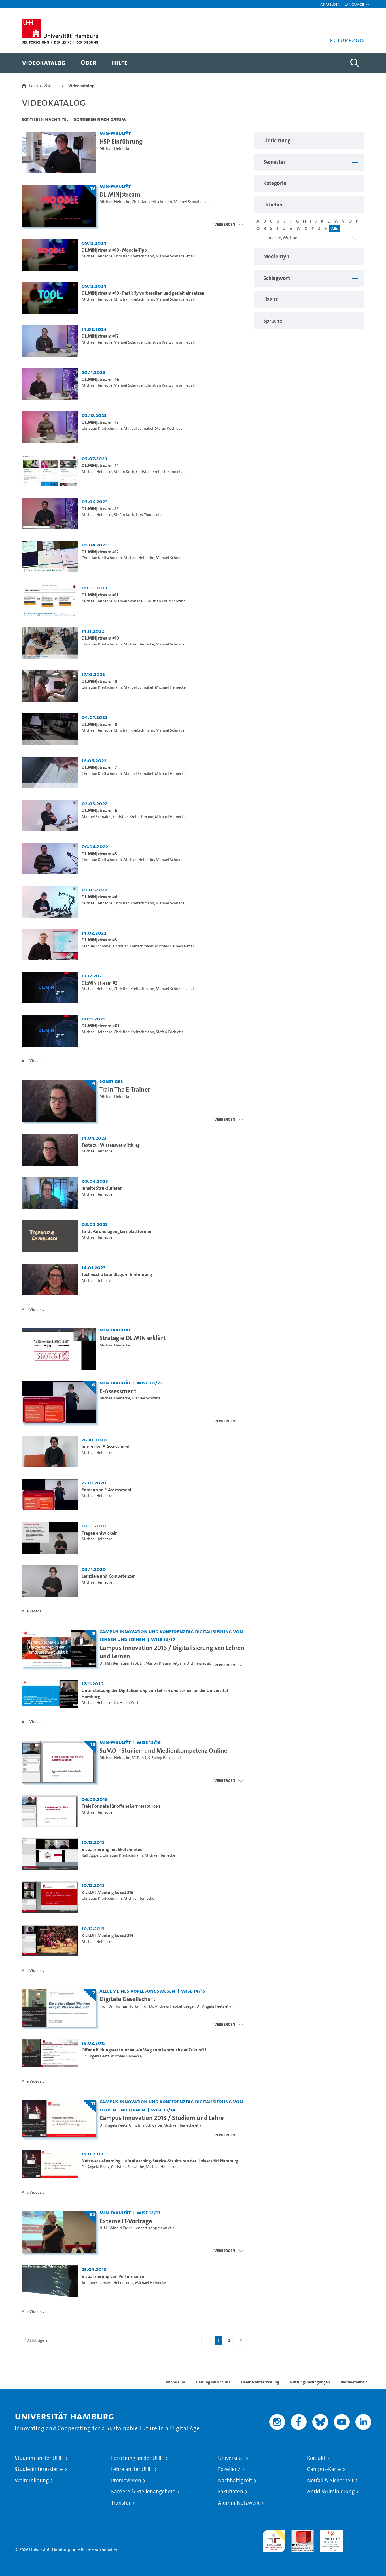 The width and height of the screenshot is (386, 2576). I want to click on Universität, so click(231, 2458).